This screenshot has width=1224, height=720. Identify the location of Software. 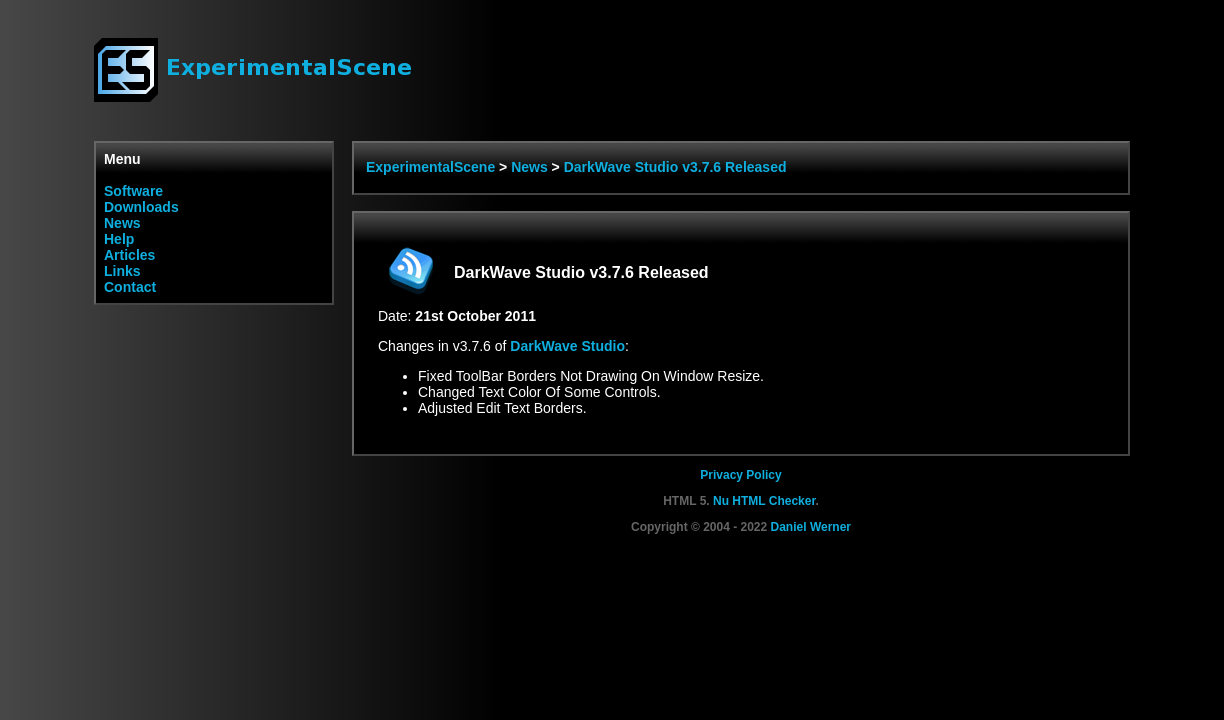
(133, 191).